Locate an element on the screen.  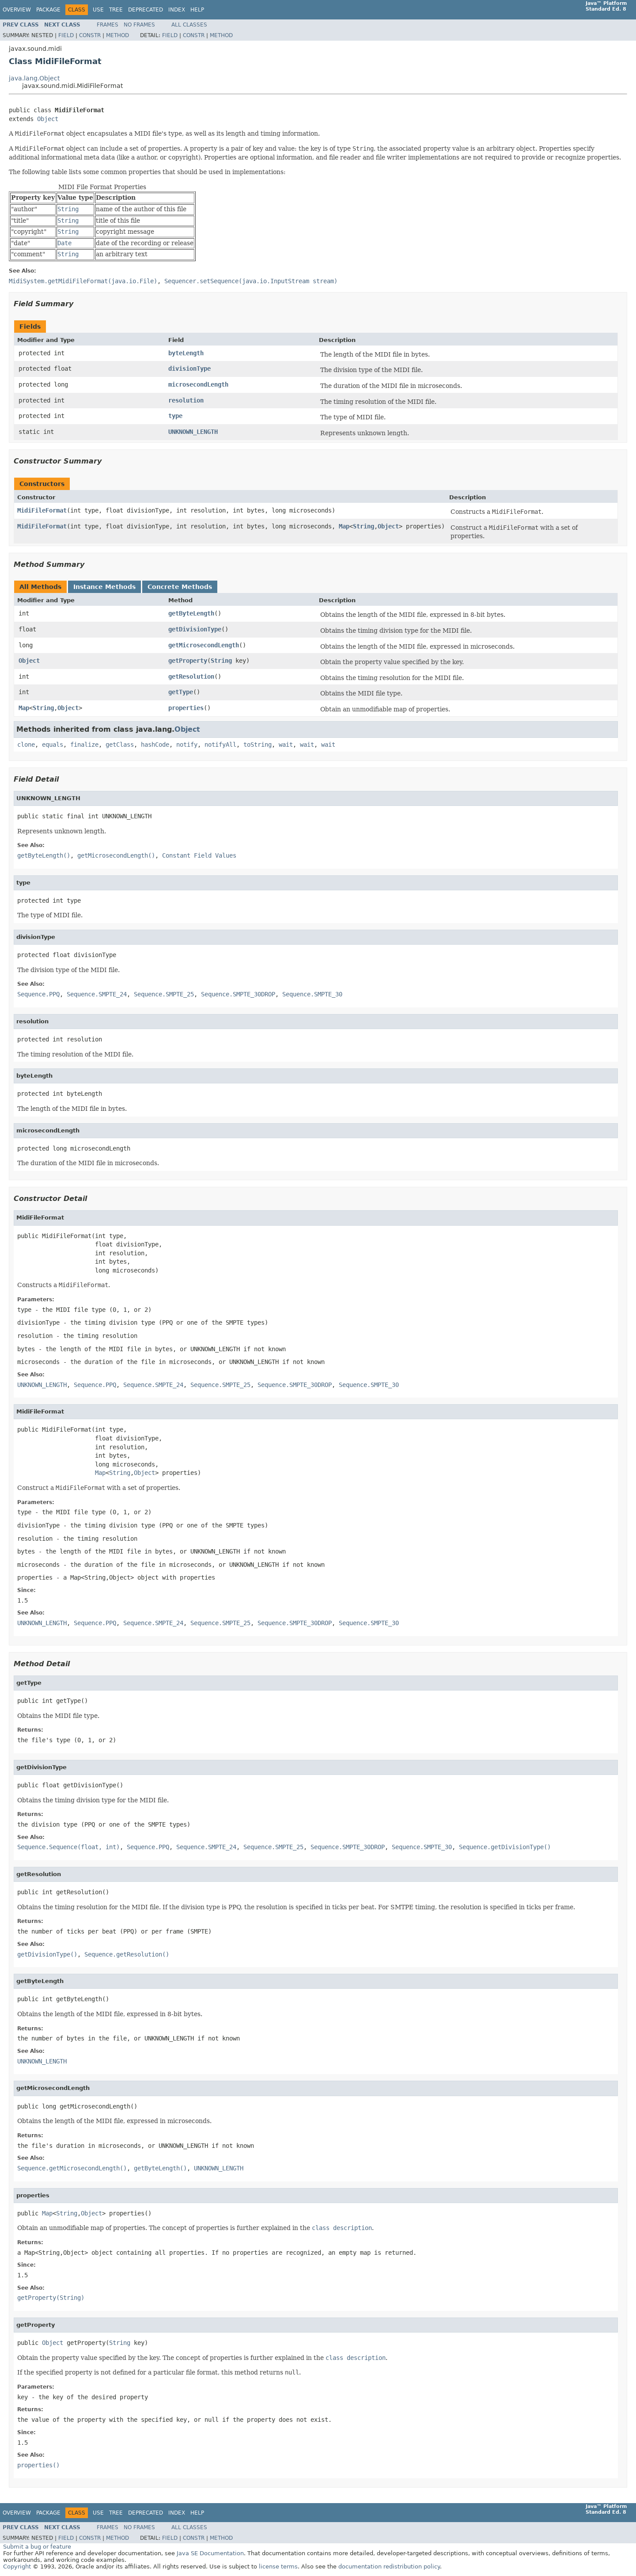
getDivisionType is located at coordinates (194, 629).